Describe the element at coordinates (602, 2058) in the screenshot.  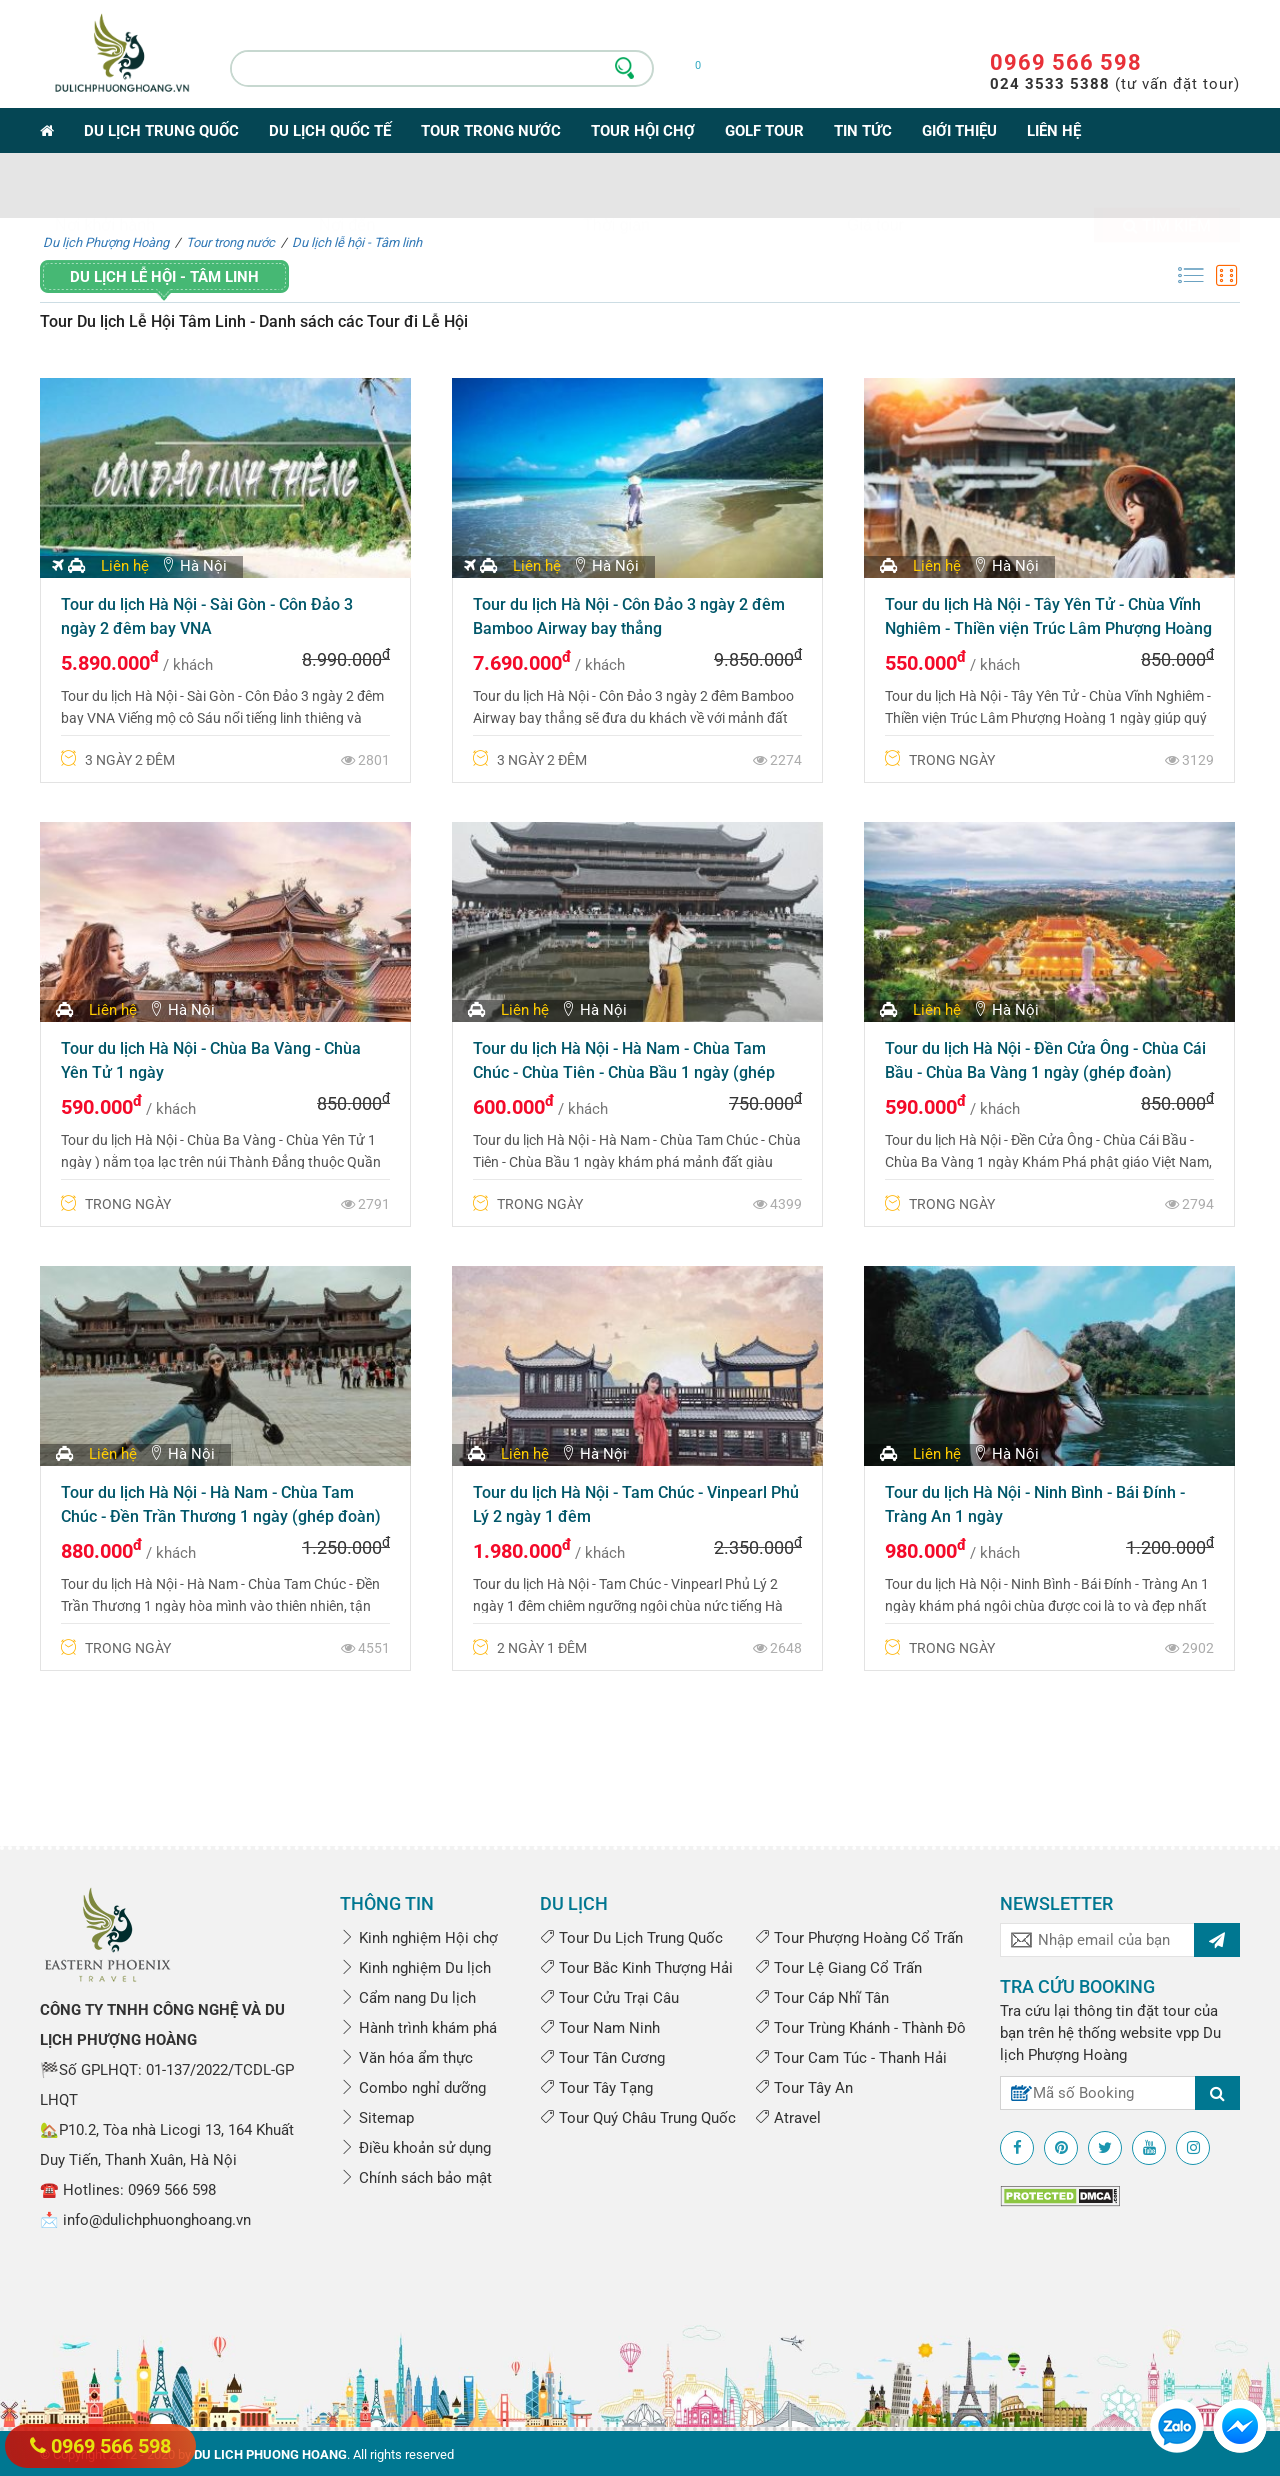
I see `Tour Tân Cương` at that location.